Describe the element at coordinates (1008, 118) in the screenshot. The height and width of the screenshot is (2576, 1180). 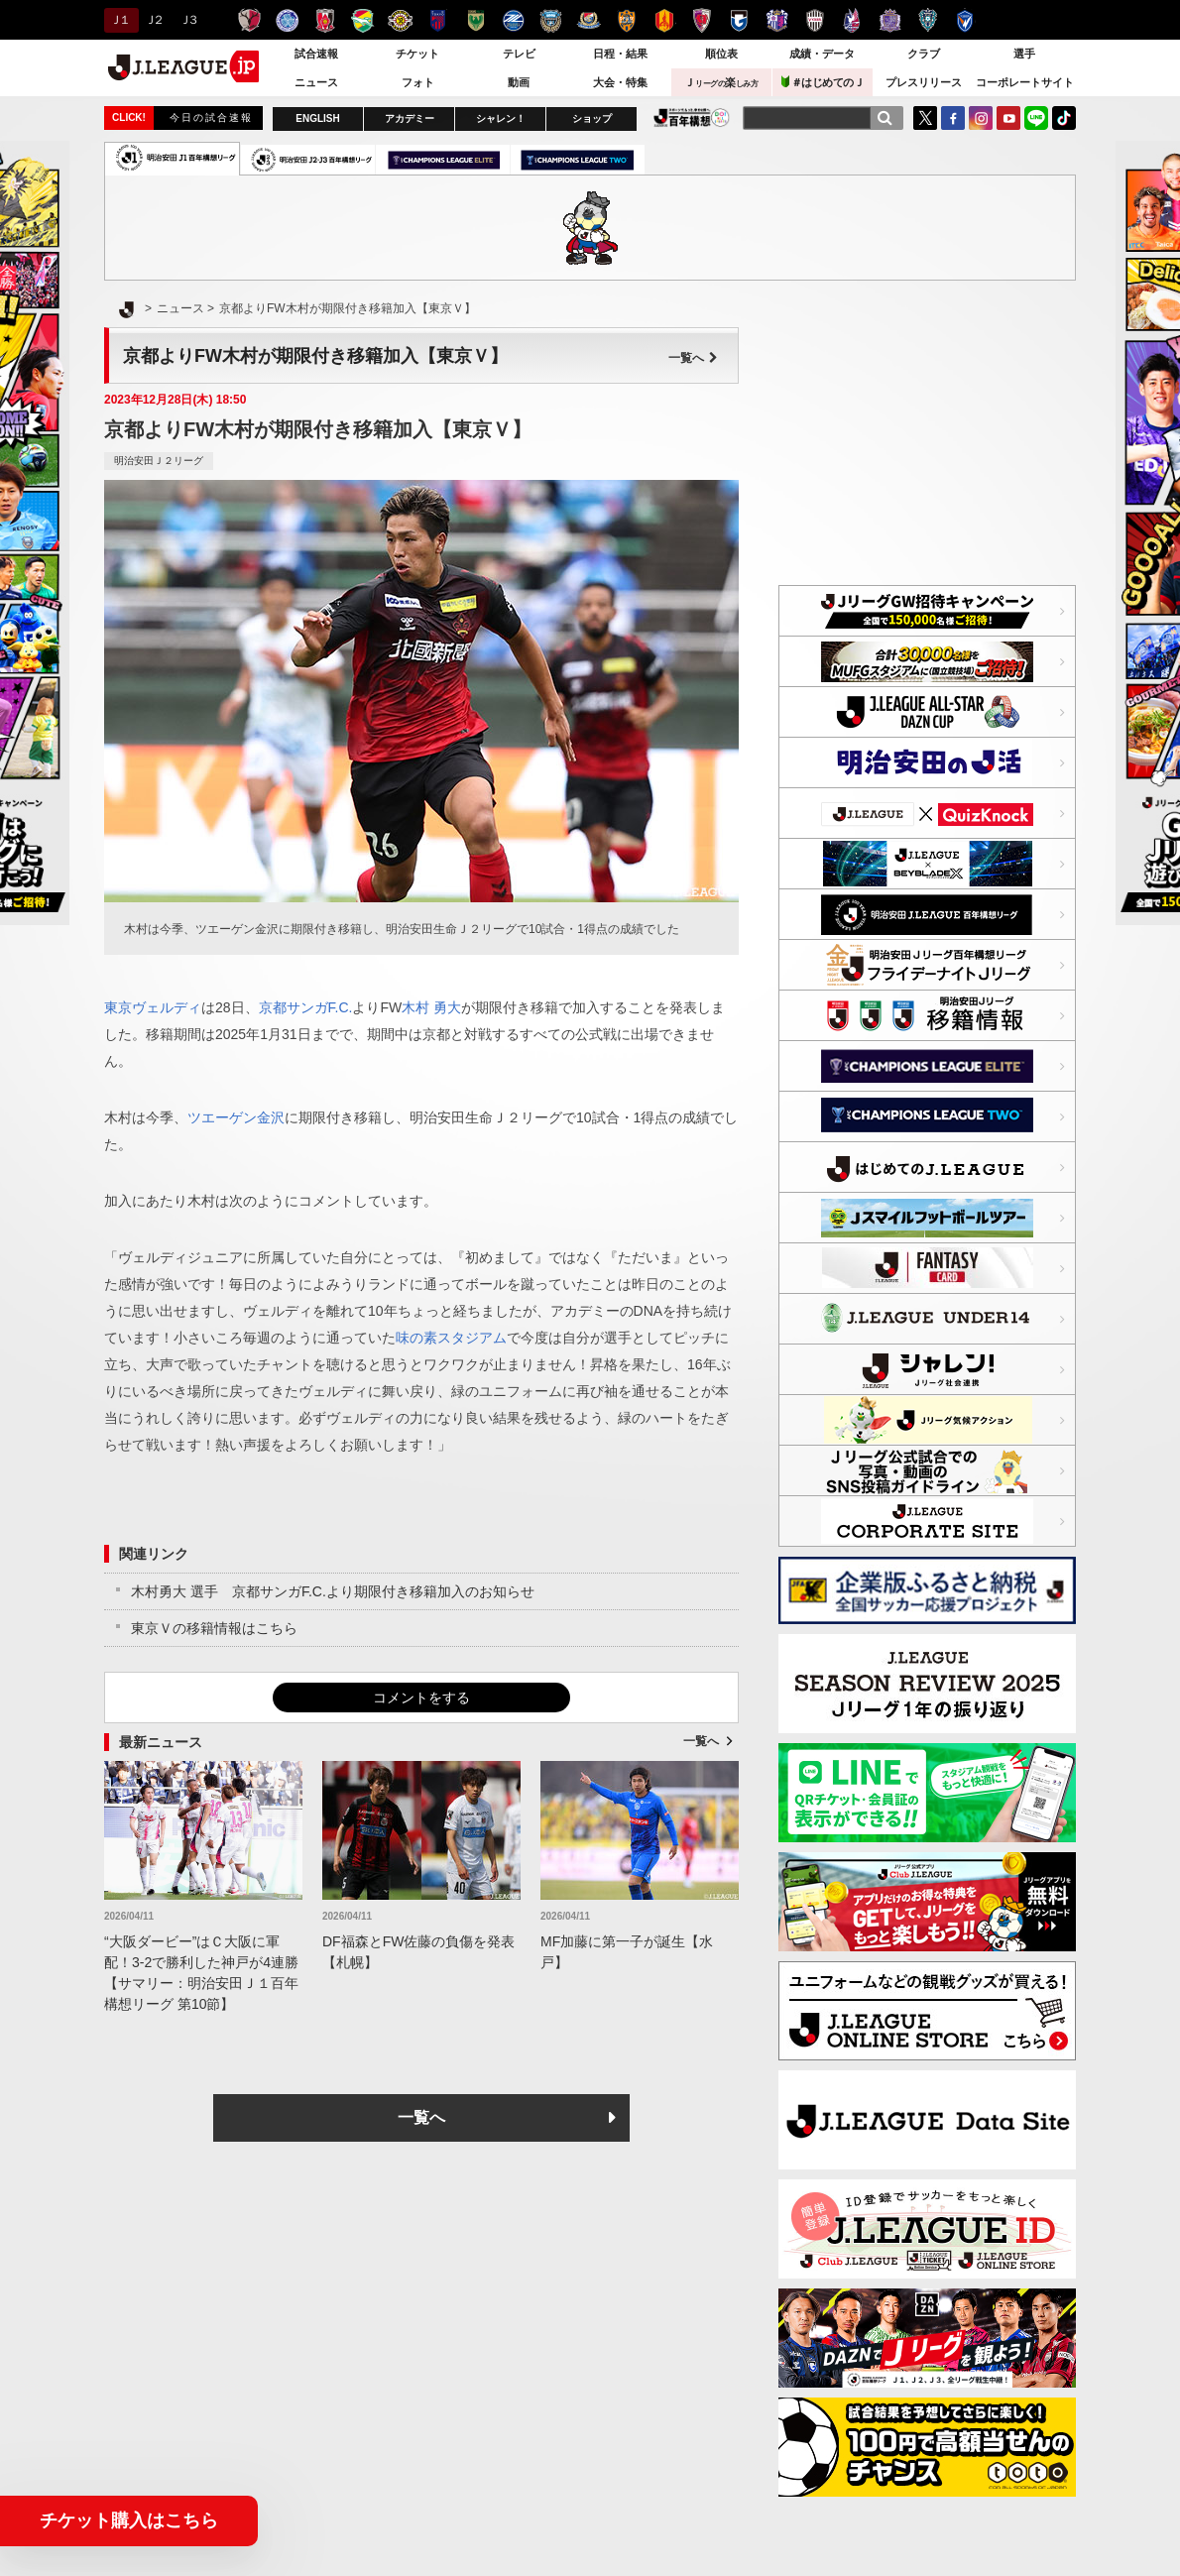
I see `YouTube` at that location.